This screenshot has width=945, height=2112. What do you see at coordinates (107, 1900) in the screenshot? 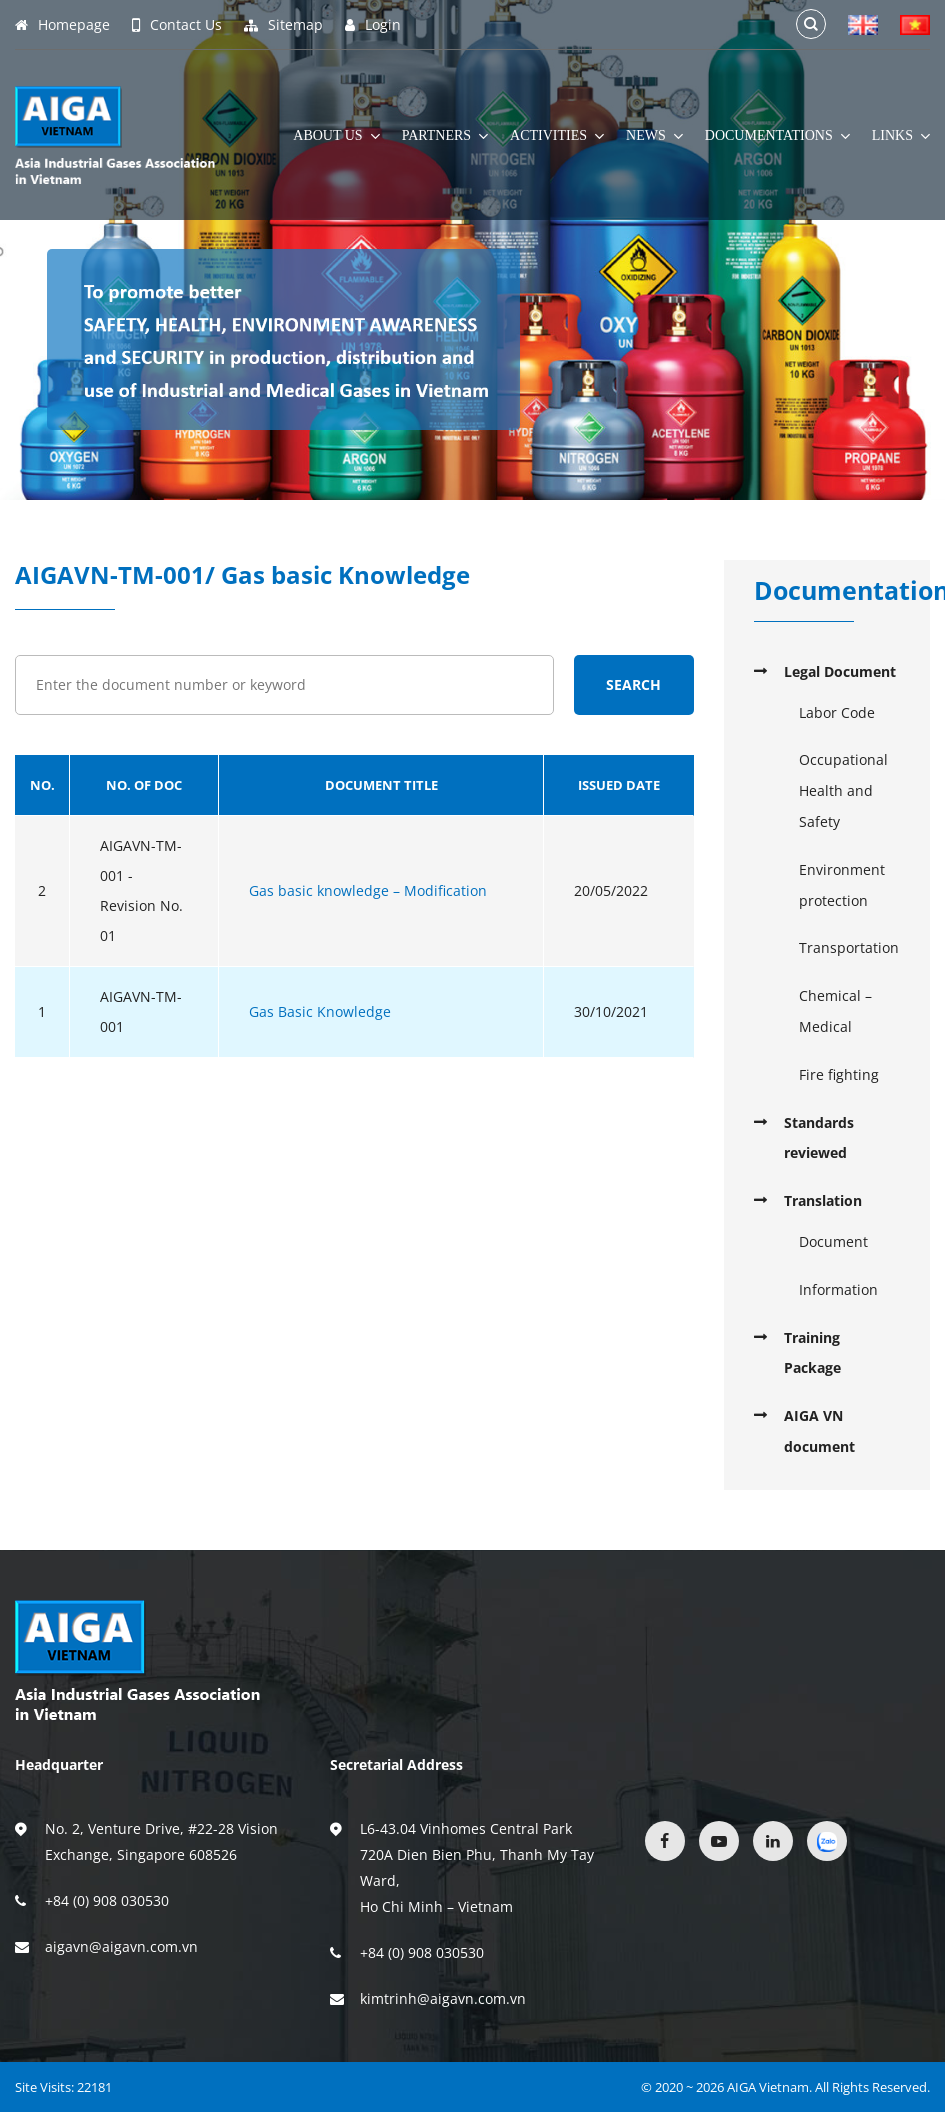
I see `+84 (0) 908 030530` at bounding box center [107, 1900].